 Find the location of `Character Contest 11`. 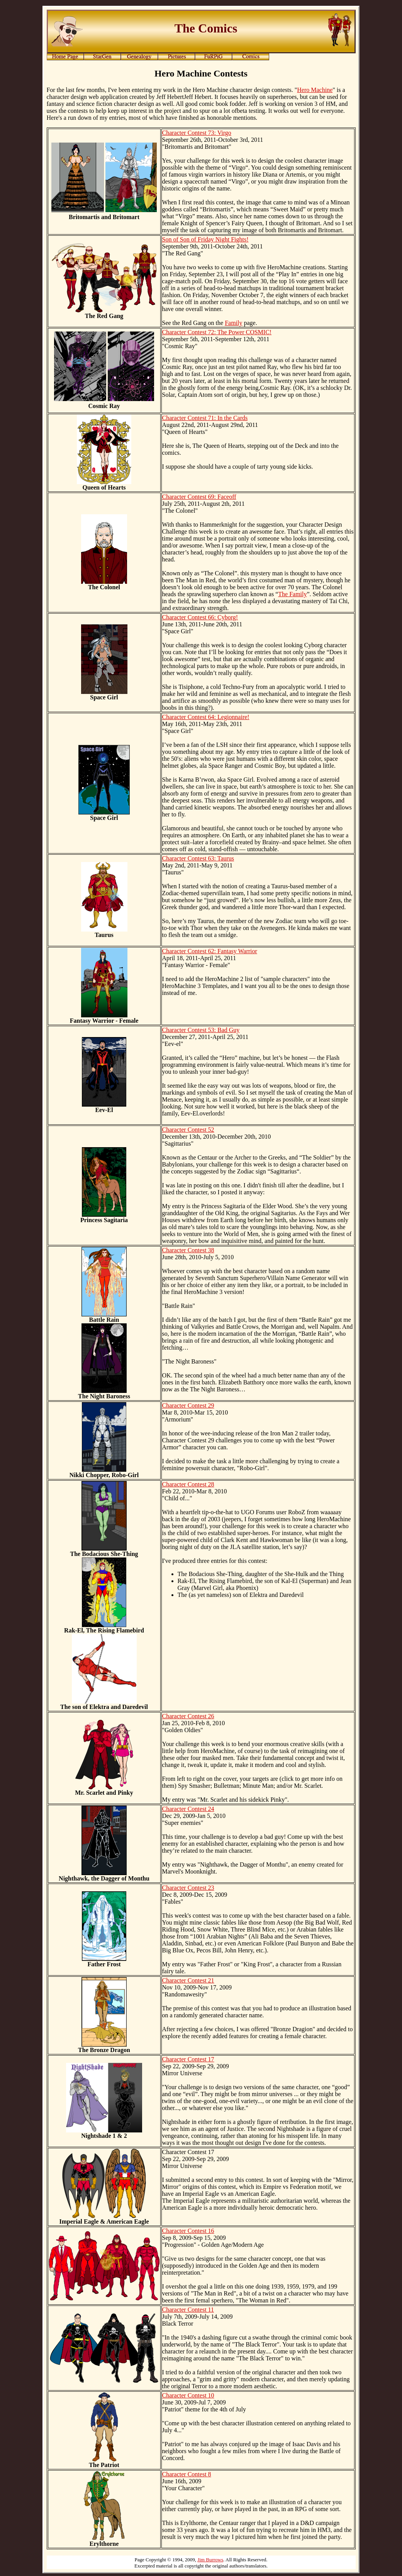

Character Contest 11 is located at coordinates (188, 2309).